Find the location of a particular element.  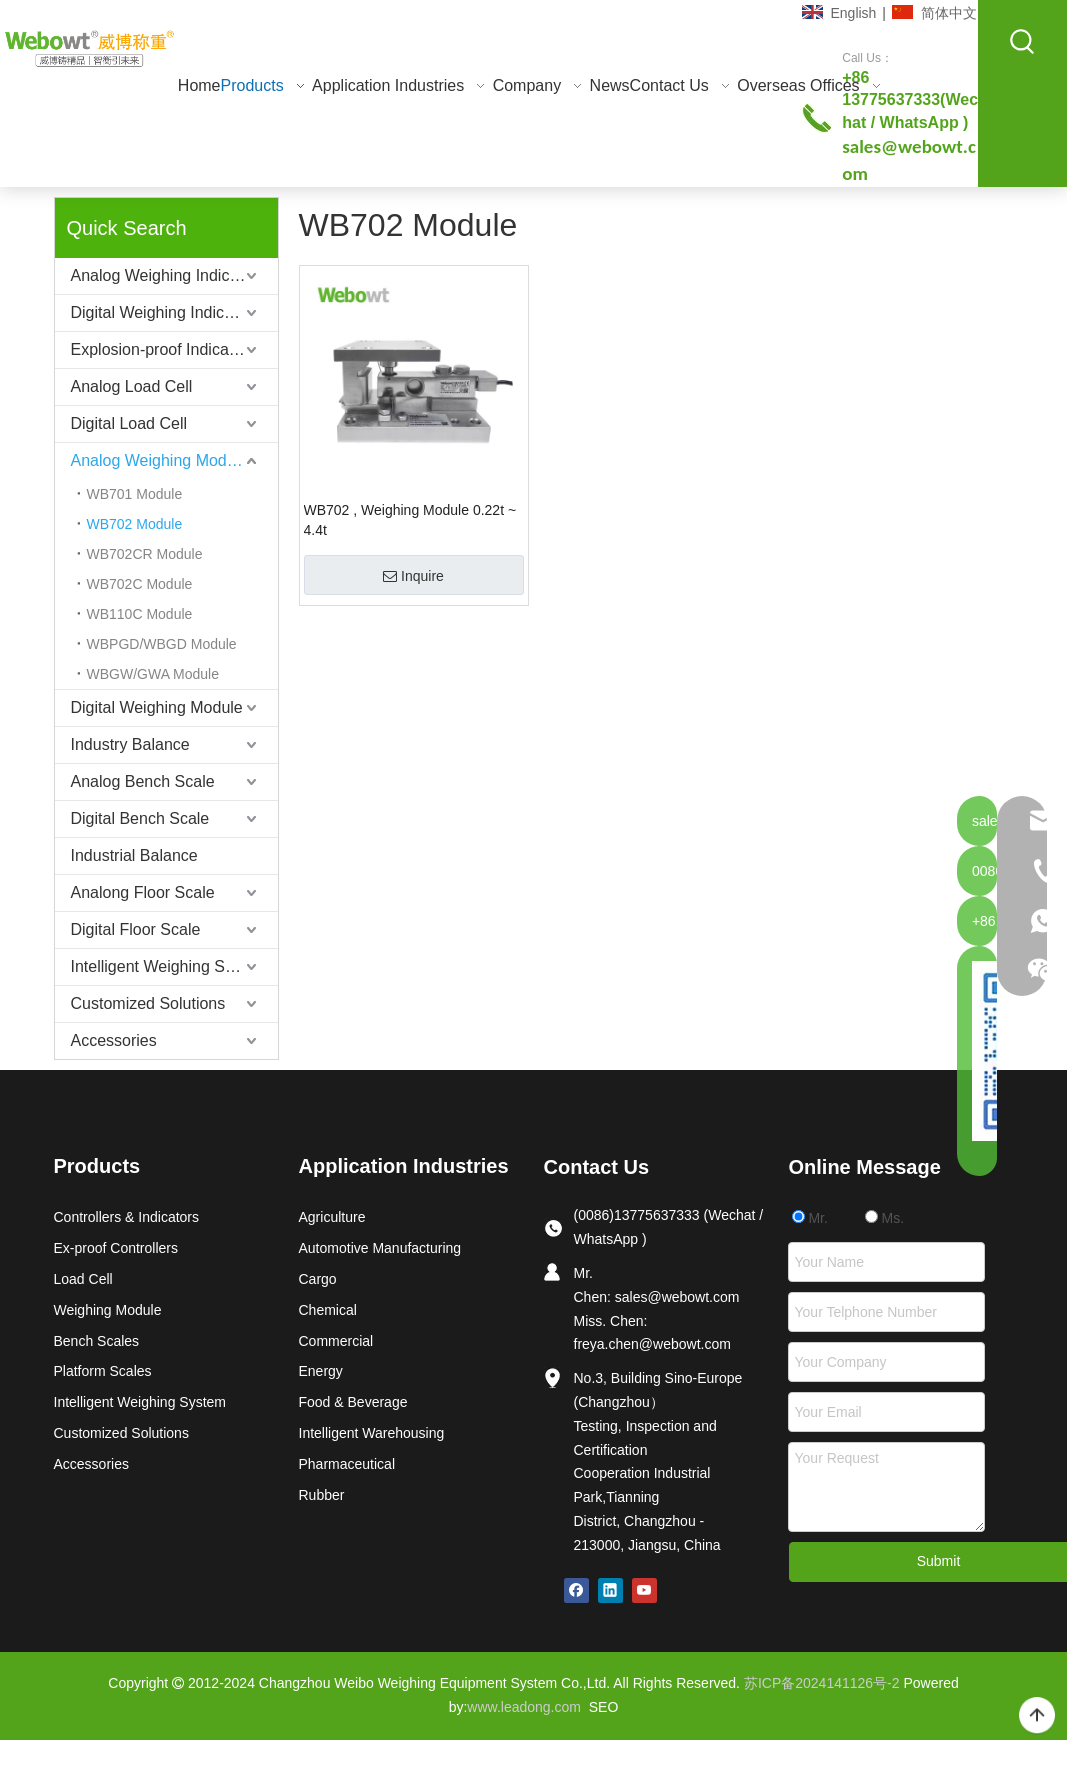

Load Cell is located at coordinates (83, 1279).